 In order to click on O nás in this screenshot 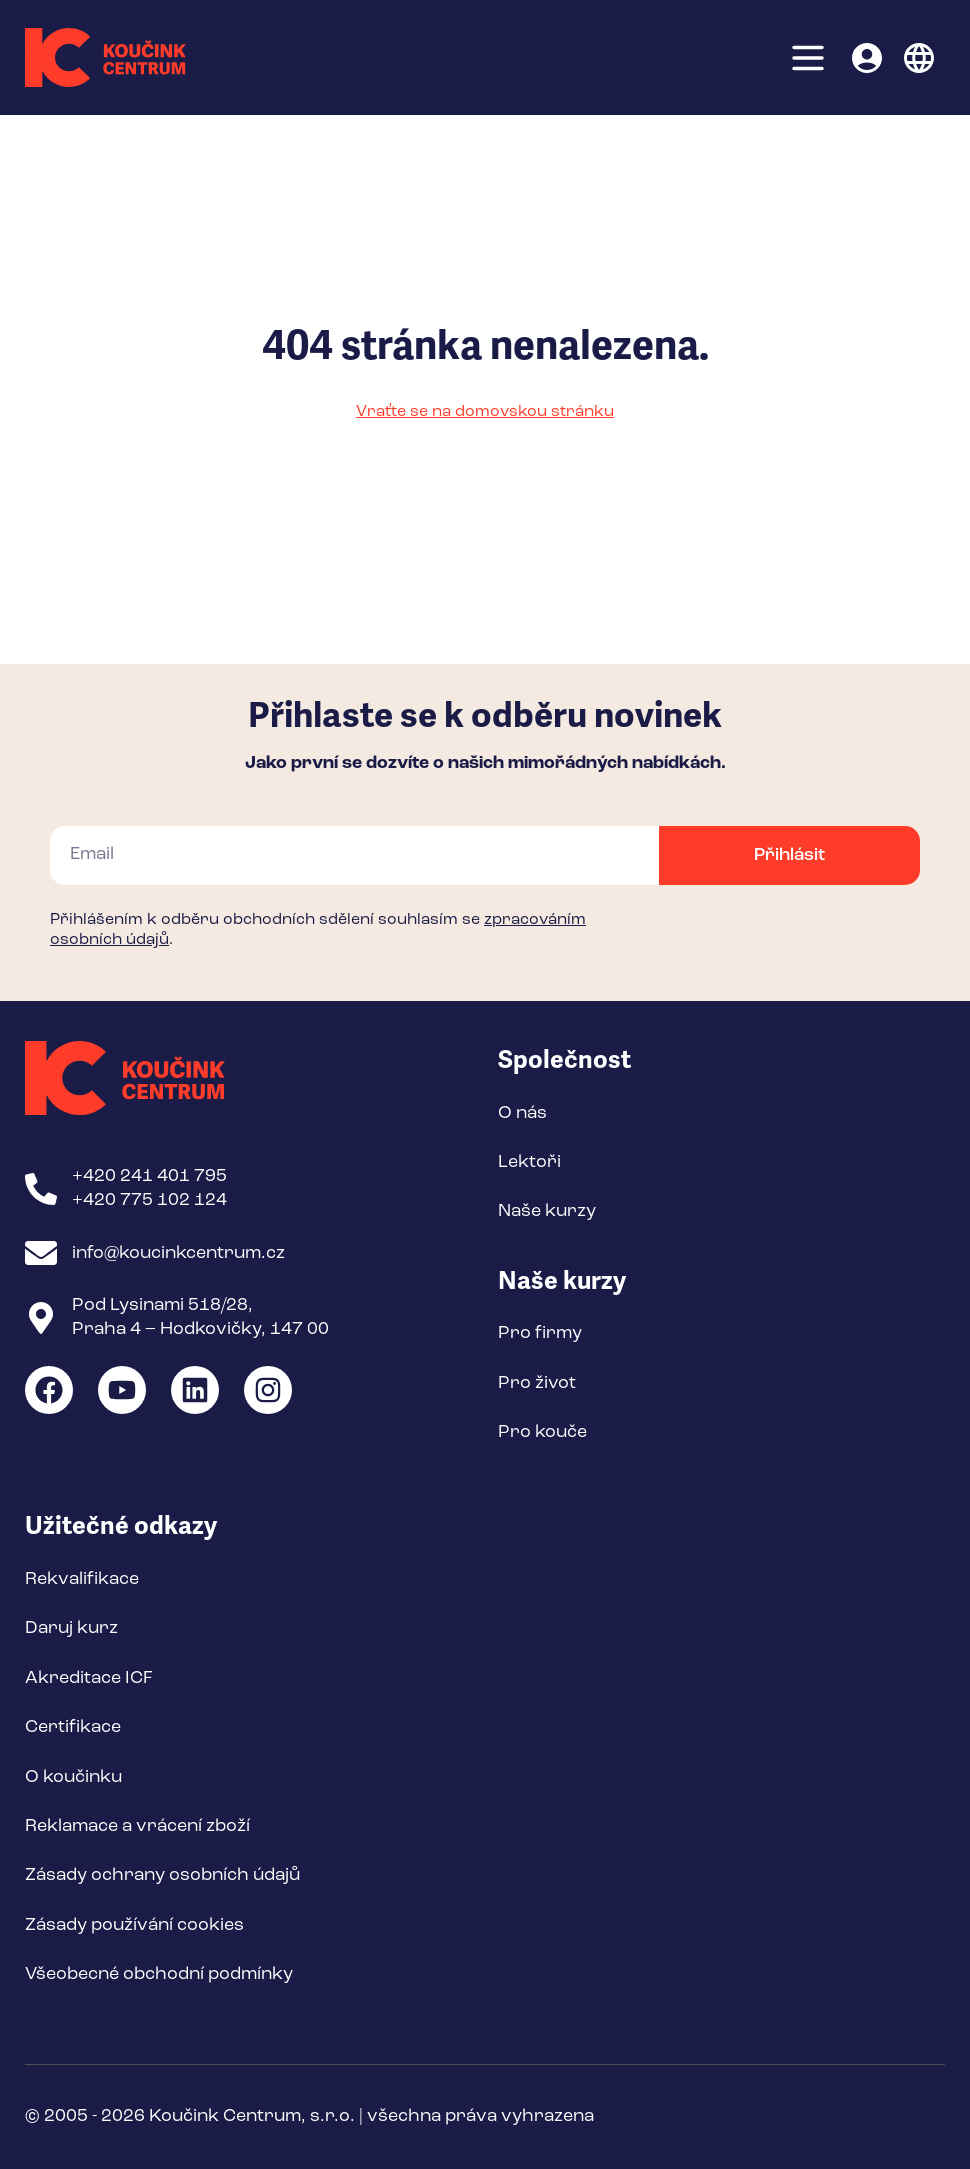, I will do `click(522, 1113)`.